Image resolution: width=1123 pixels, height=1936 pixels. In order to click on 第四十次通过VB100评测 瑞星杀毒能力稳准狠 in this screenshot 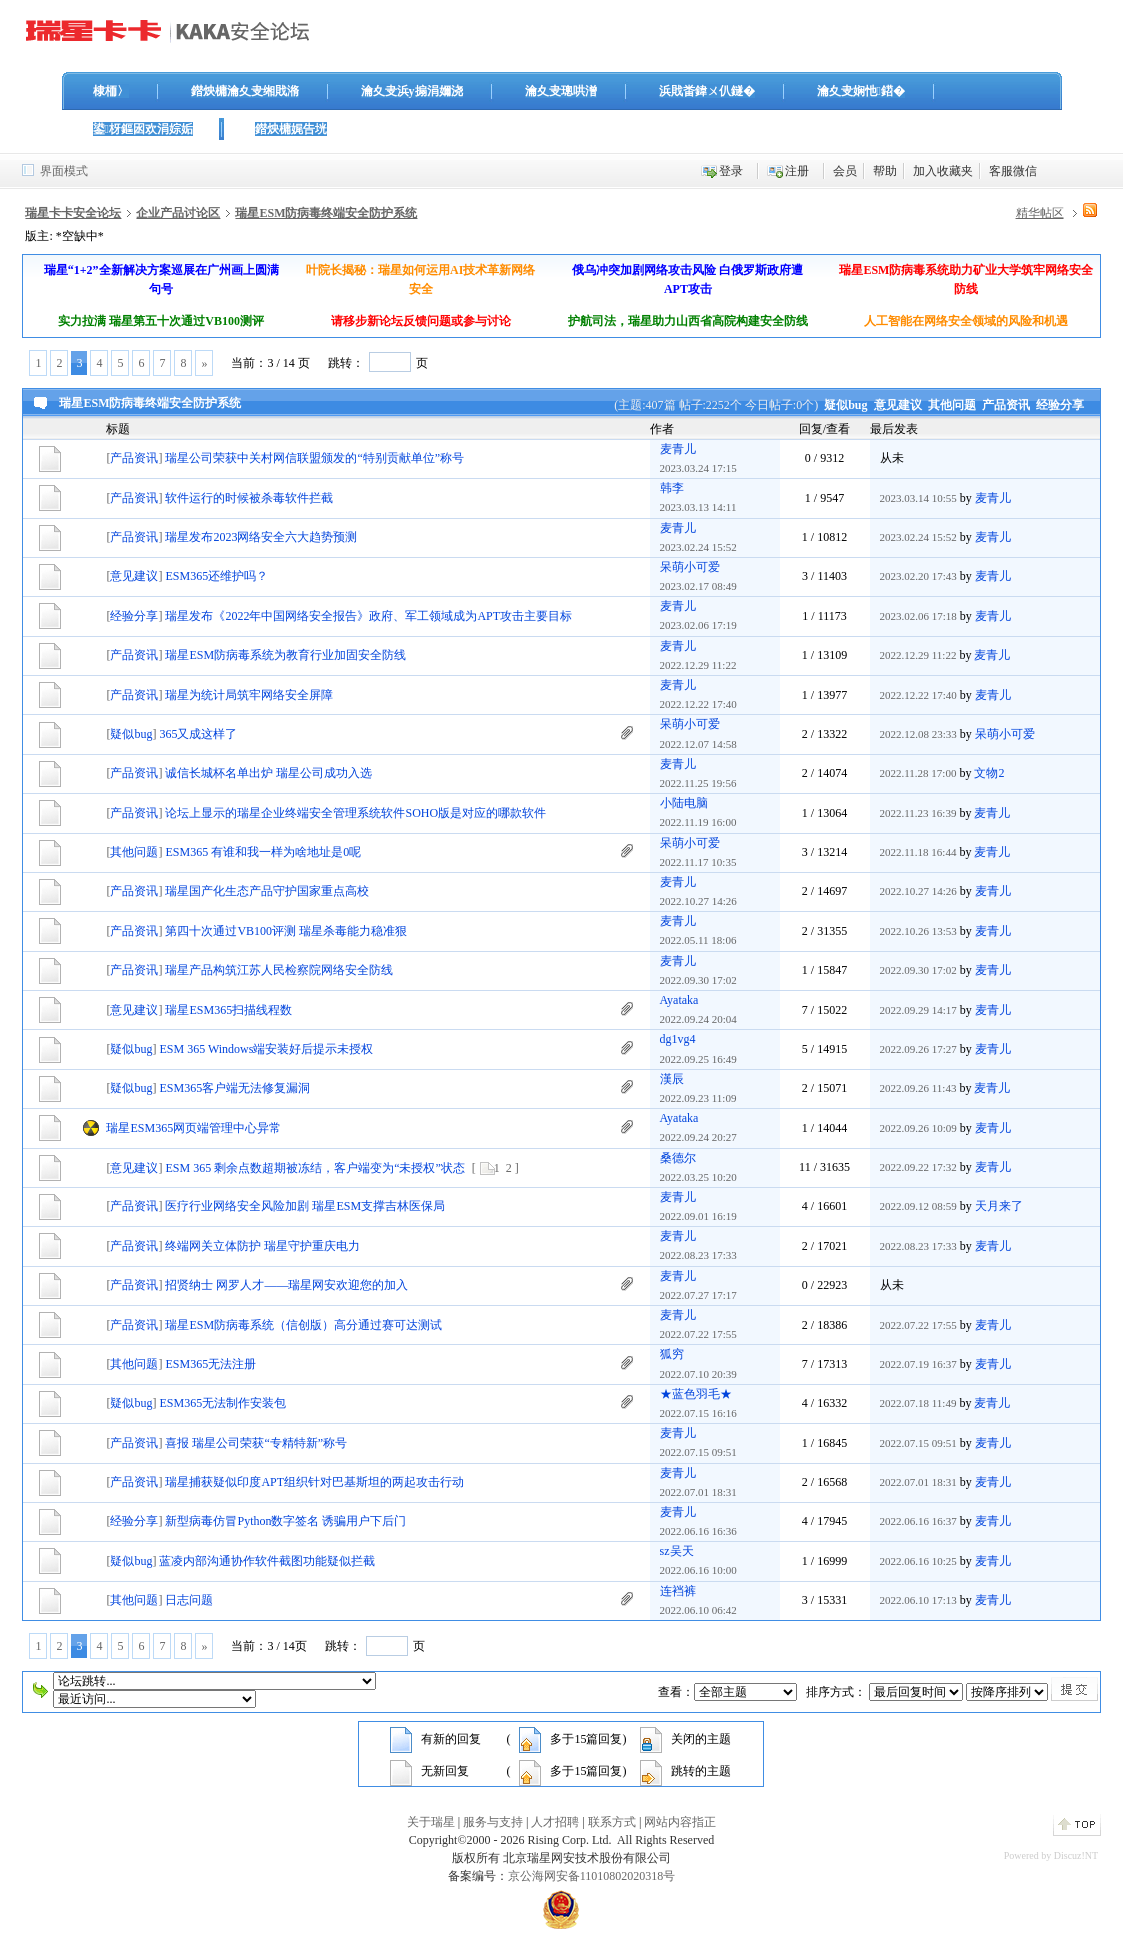, I will do `click(286, 931)`.